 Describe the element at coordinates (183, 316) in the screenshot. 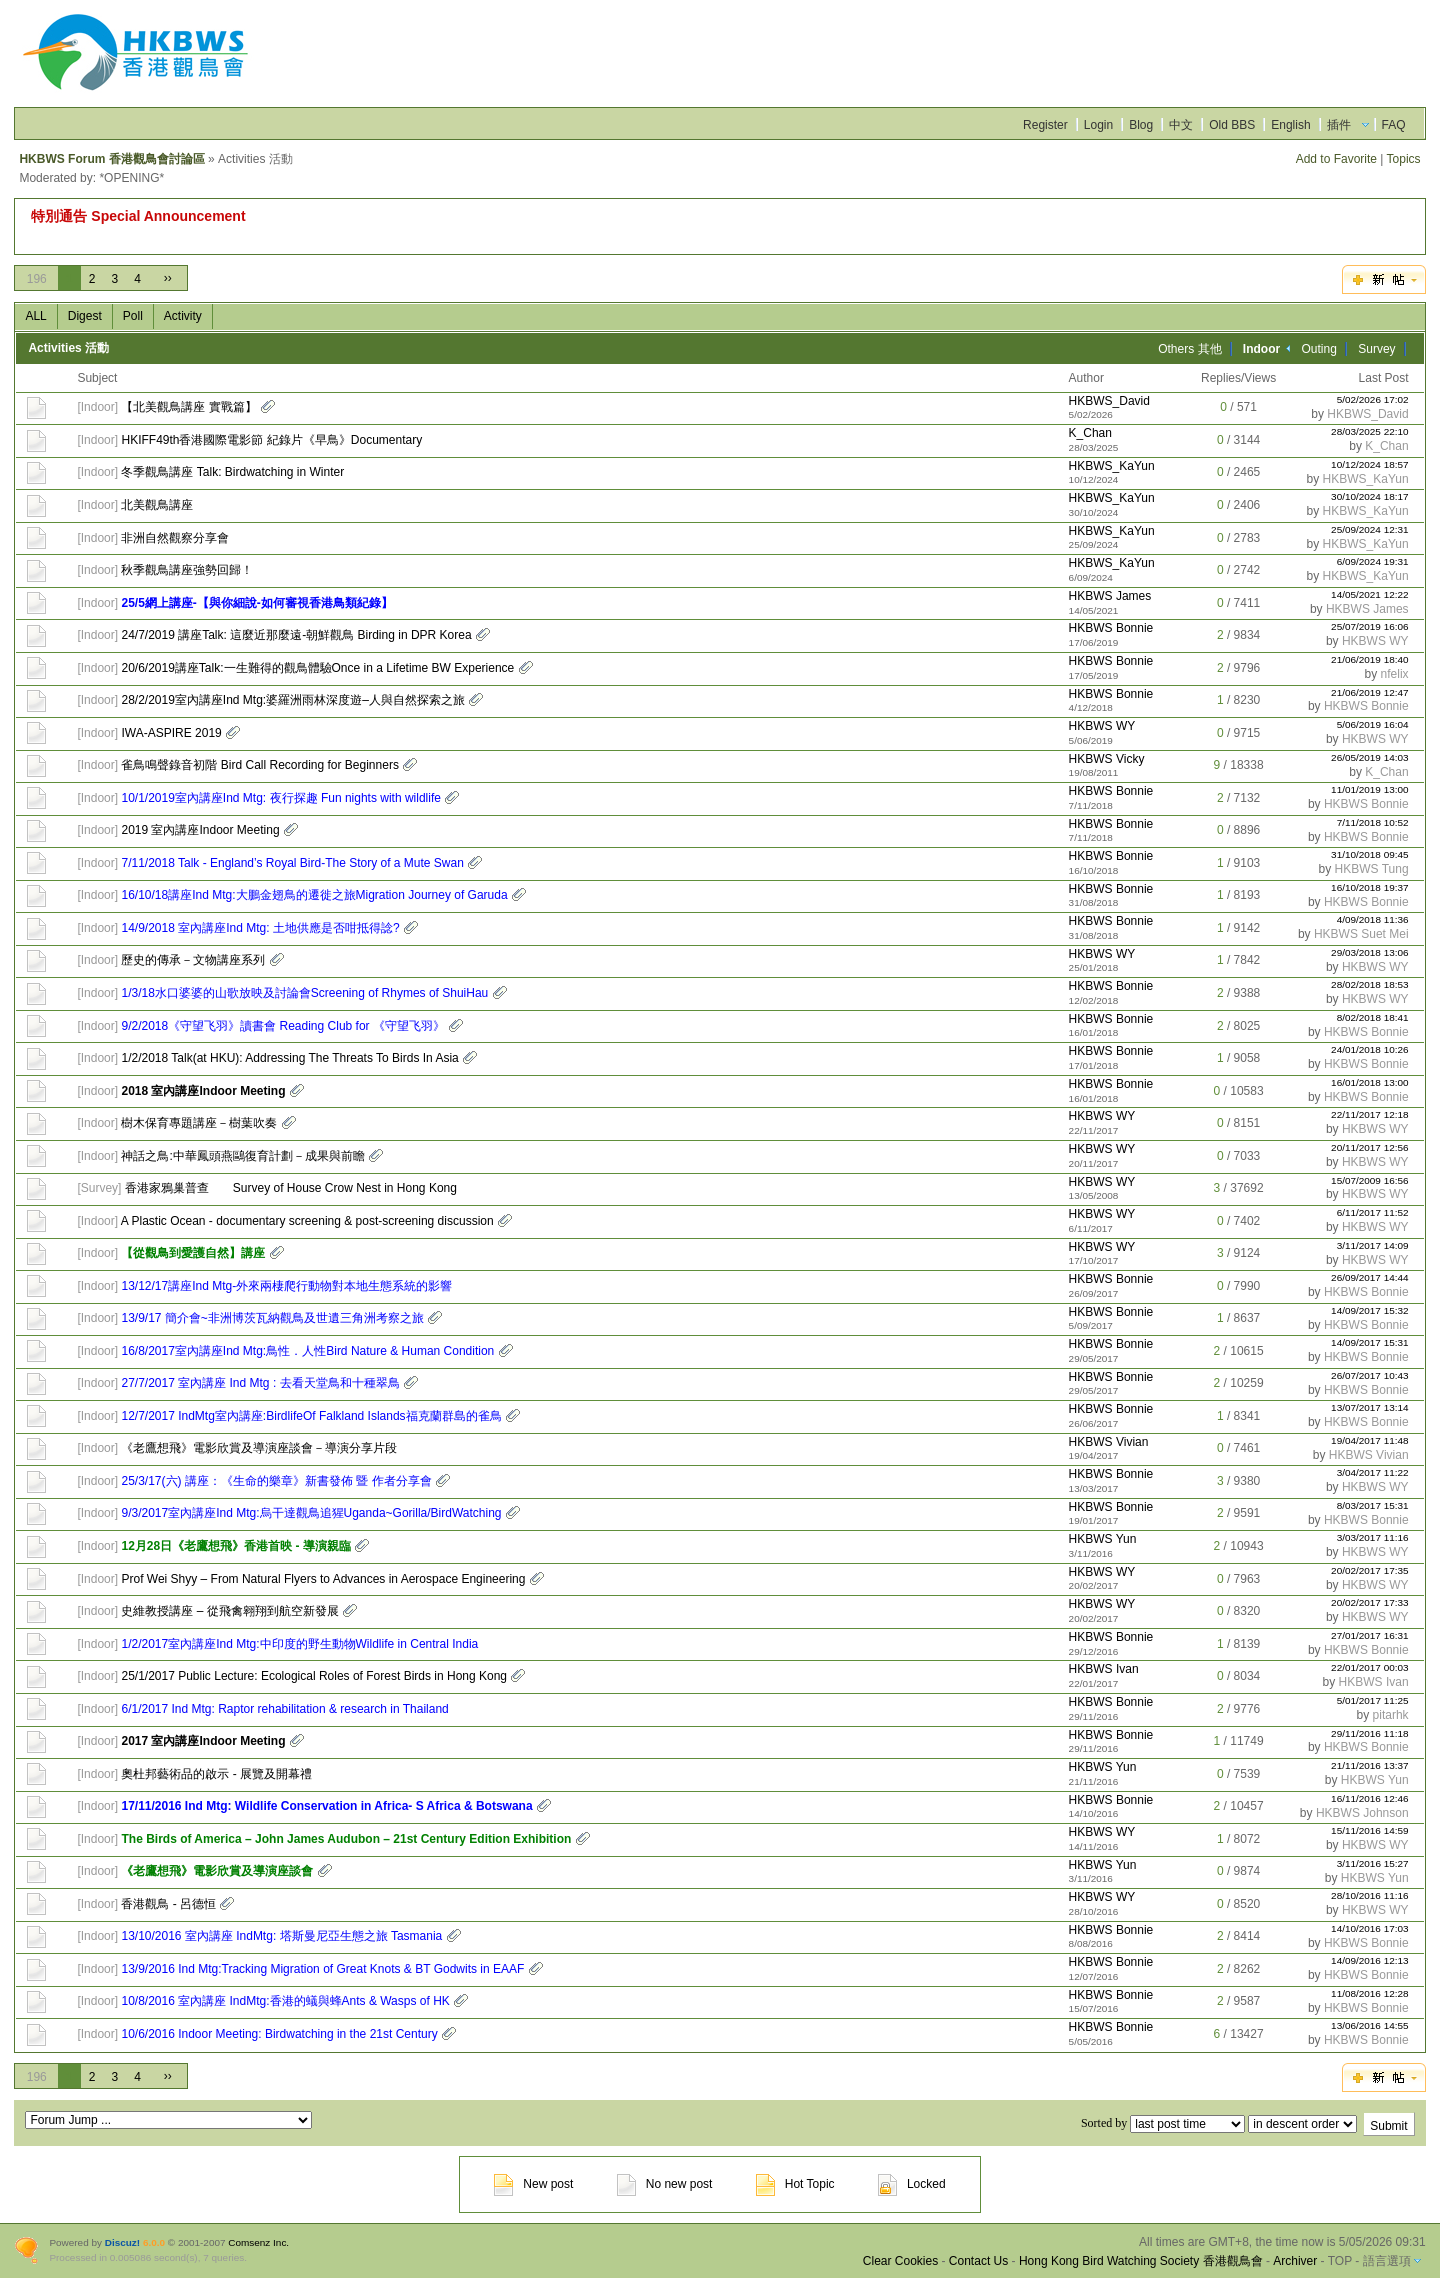

I see `Activity` at that location.